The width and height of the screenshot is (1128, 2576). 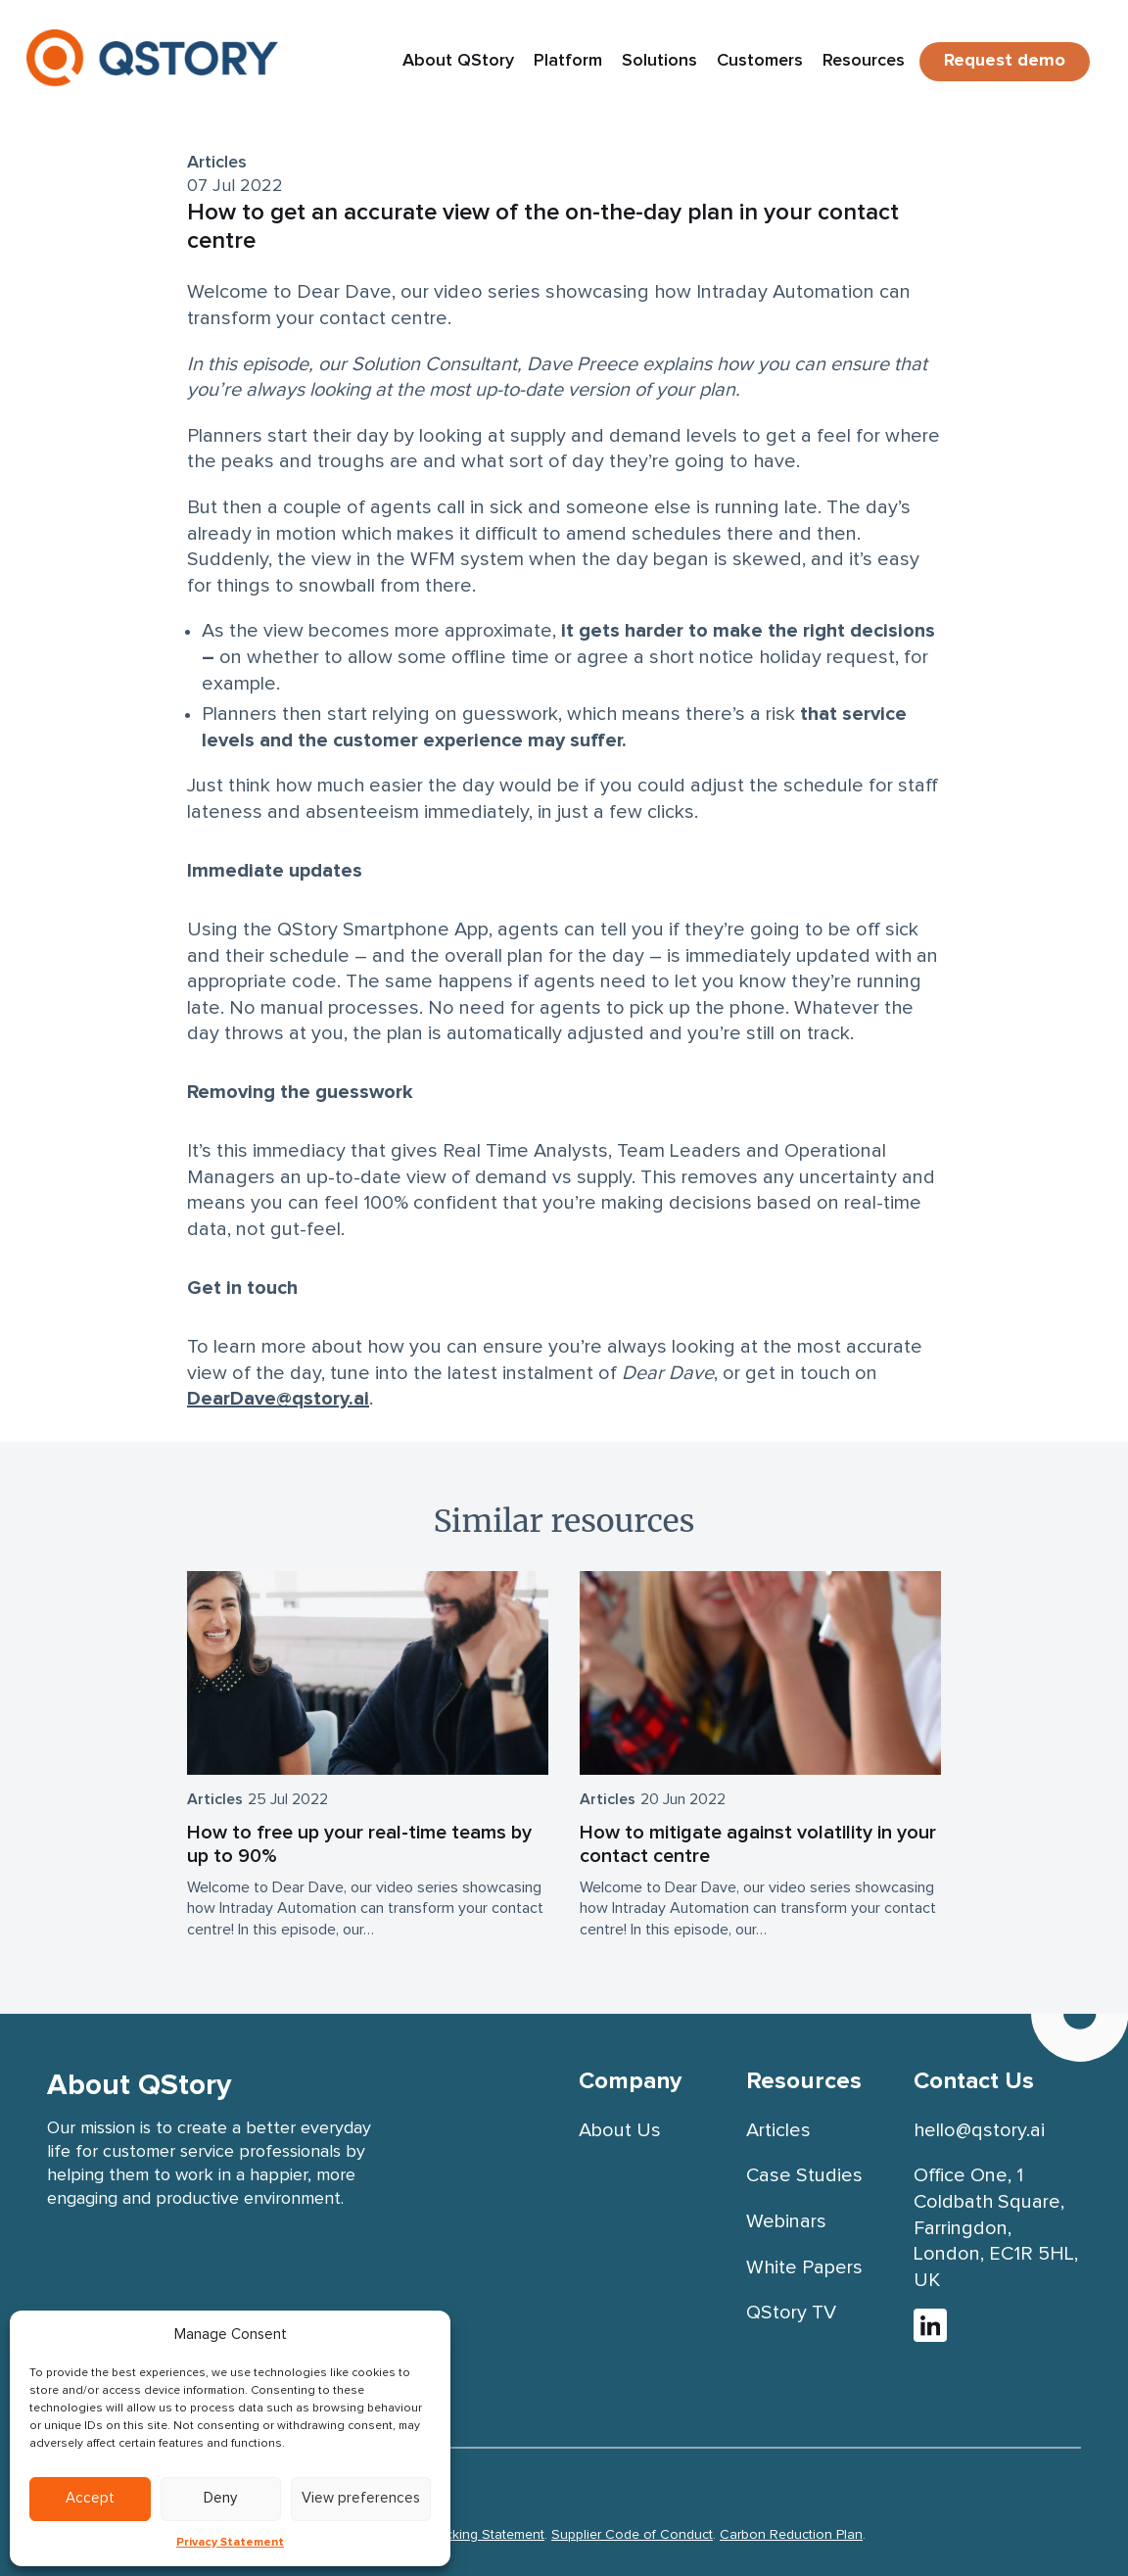 What do you see at coordinates (620, 2130) in the screenshot?
I see `About Us` at bounding box center [620, 2130].